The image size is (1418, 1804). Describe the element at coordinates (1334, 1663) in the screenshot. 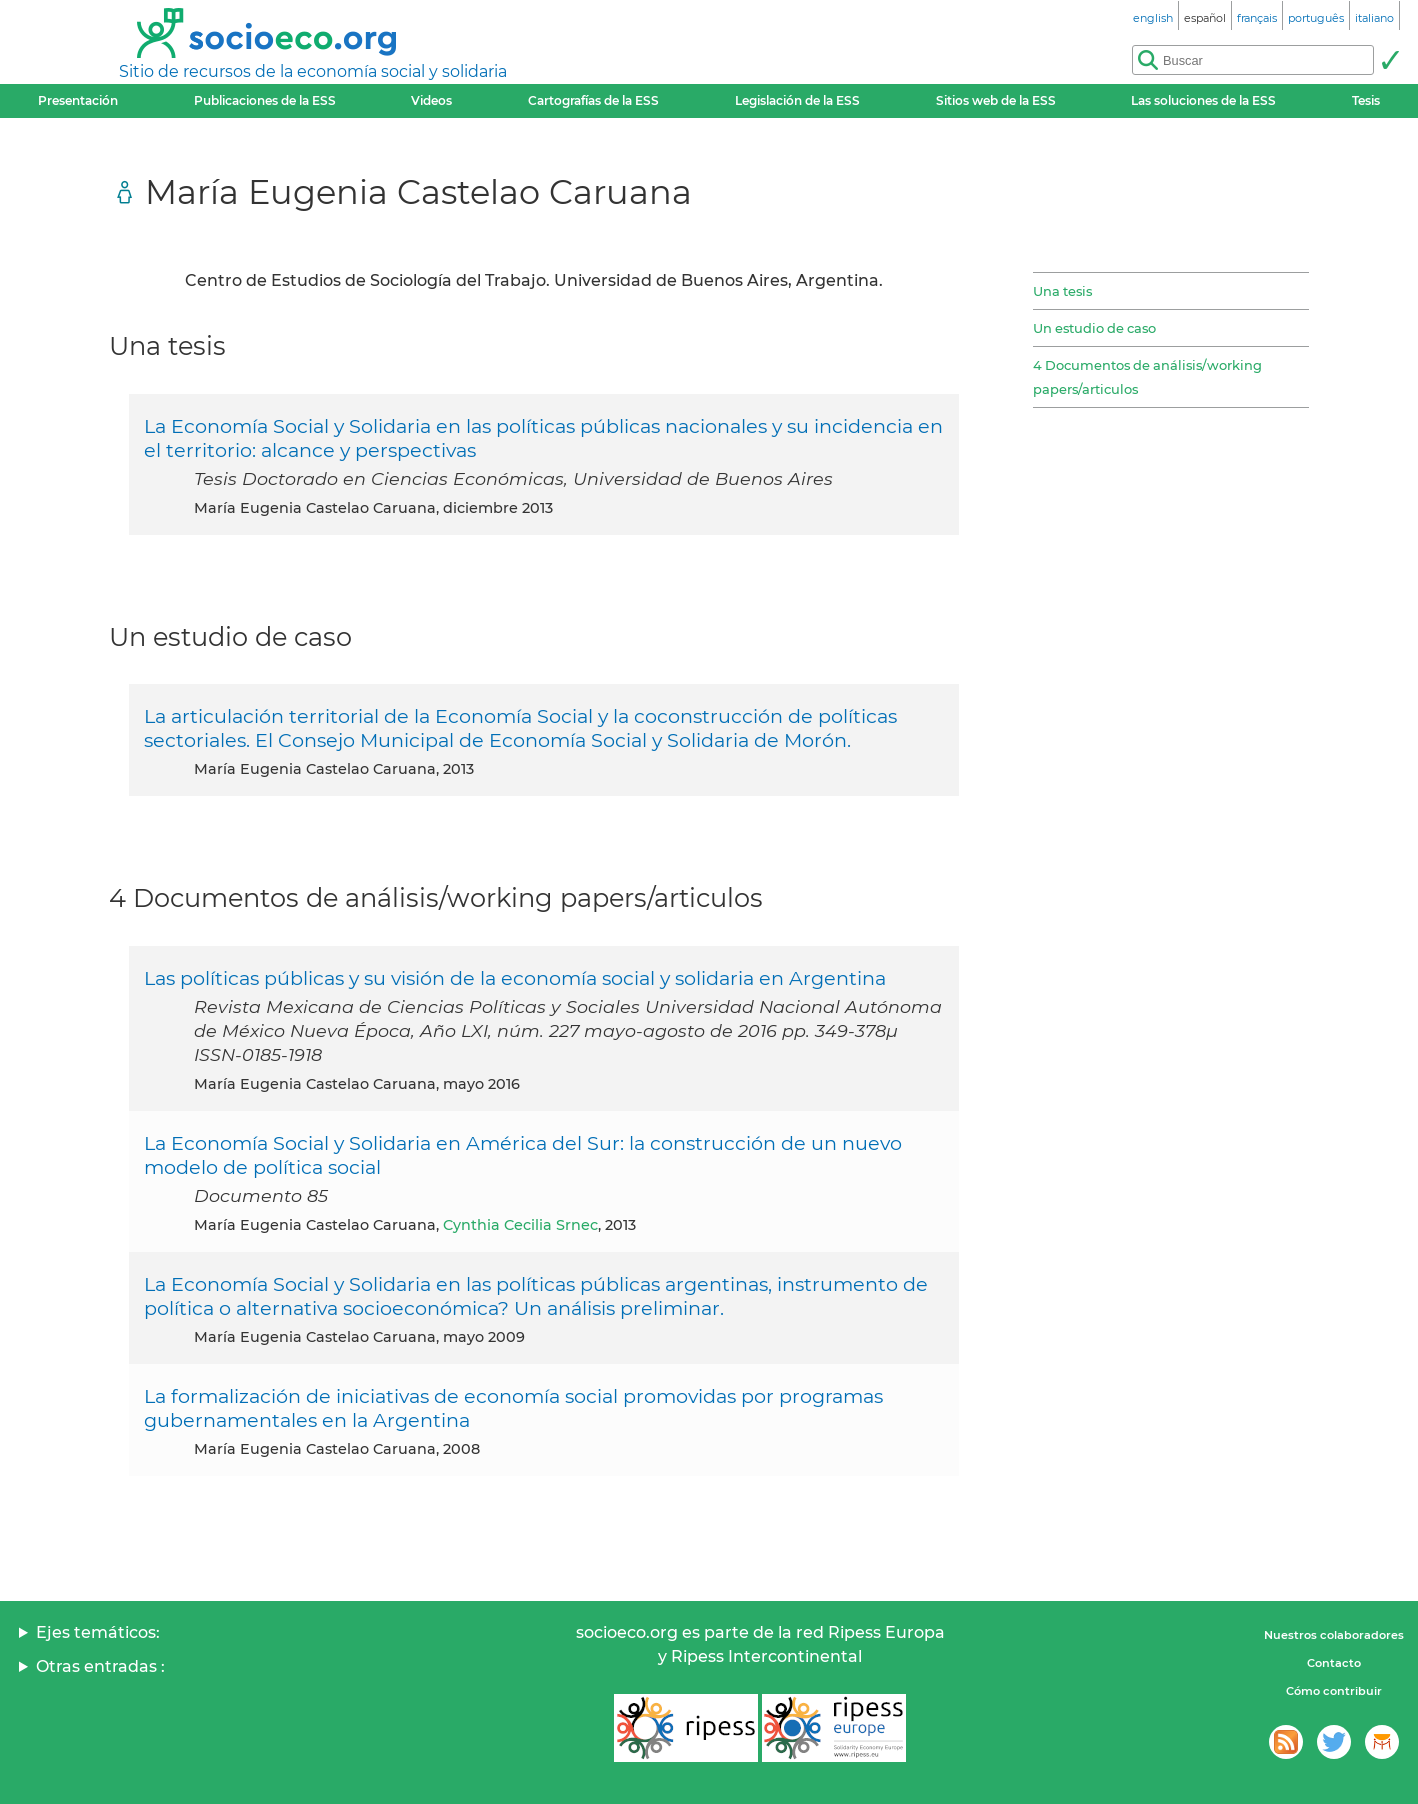

I see `Contacto` at that location.